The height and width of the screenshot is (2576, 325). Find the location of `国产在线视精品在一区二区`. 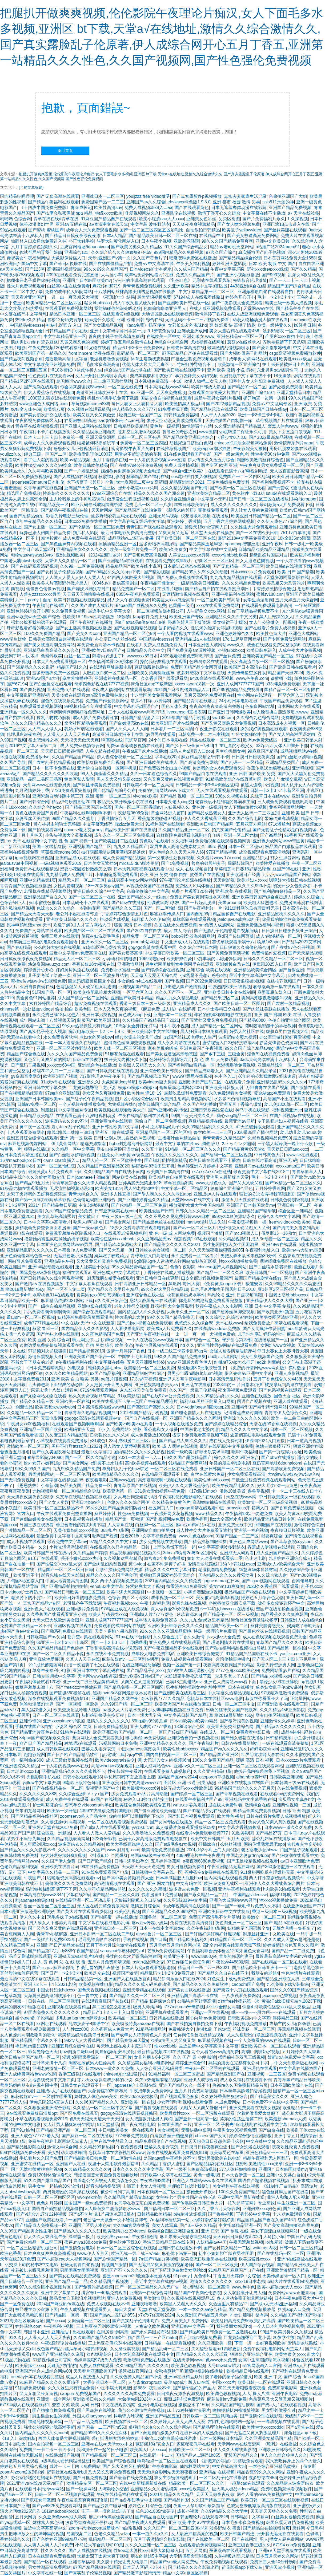

国产在线视精品在一区二区 is located at coordinates (57, 1788).